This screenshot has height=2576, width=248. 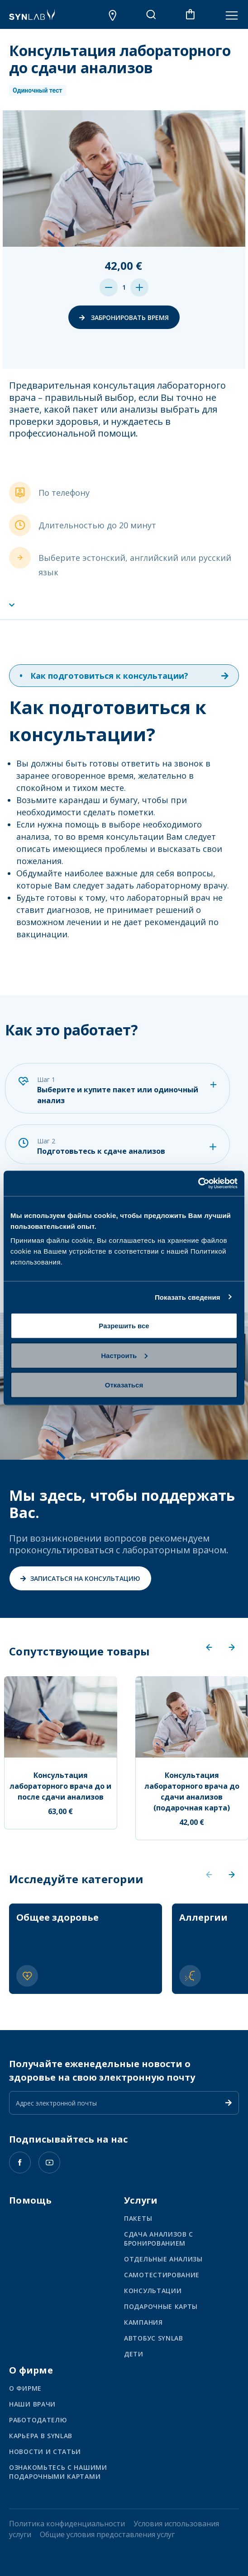 I want to click on Сдача анализов с бронированием, so click(x=158, y=2238).